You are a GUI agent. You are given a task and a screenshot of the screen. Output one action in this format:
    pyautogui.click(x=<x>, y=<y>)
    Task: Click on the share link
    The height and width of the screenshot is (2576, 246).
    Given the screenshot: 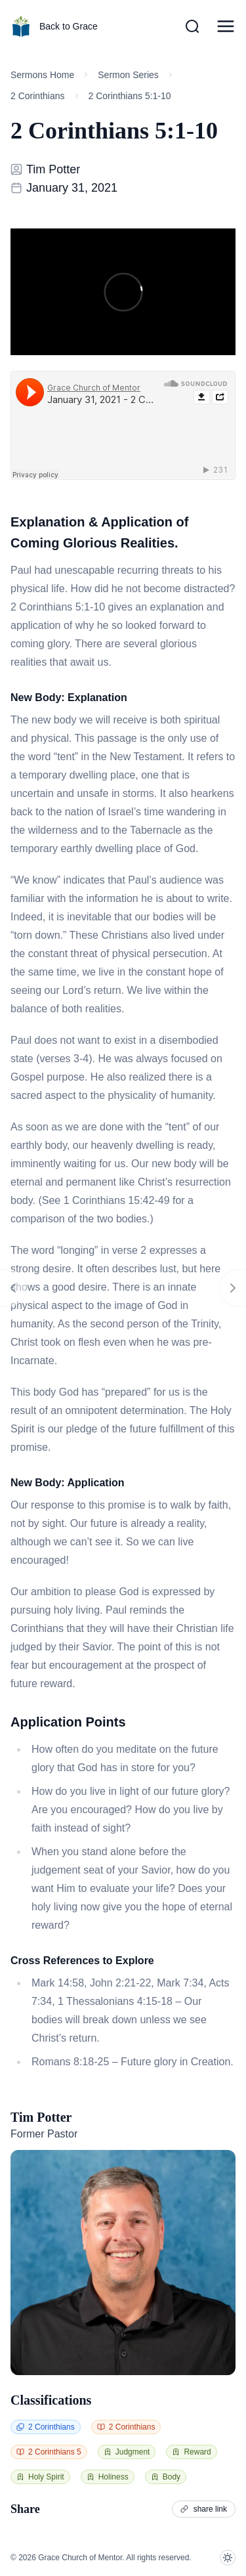 What is the action you would take?
    pyautogui.click(x=203, y=2509)
    